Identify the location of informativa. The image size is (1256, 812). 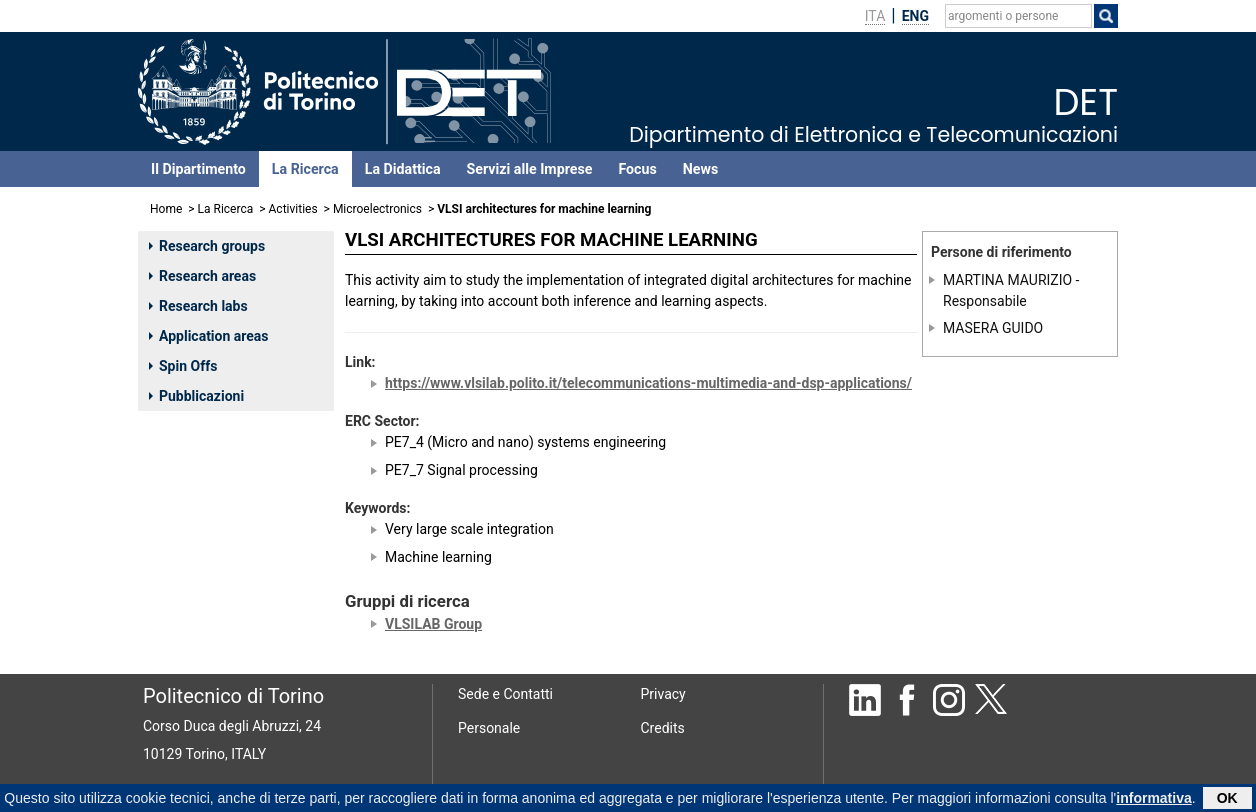
(1153, 799).